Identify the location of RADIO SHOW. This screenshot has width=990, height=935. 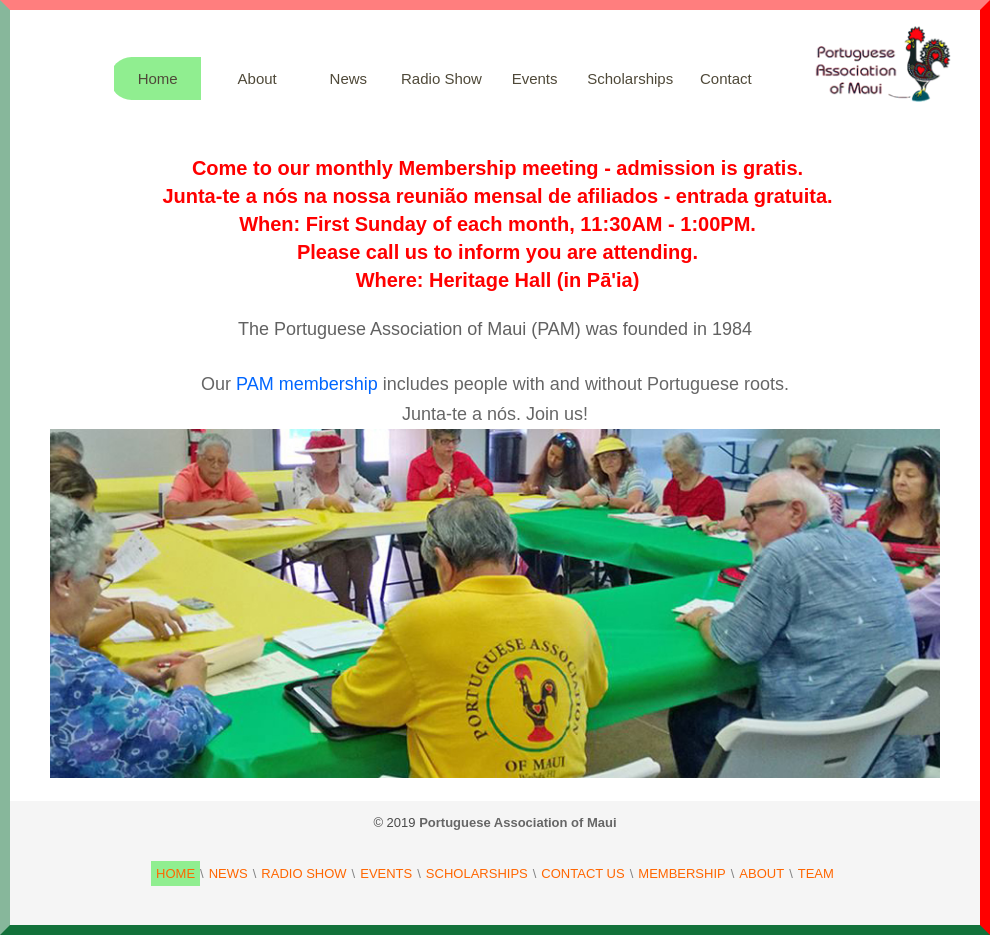
(303, 873).